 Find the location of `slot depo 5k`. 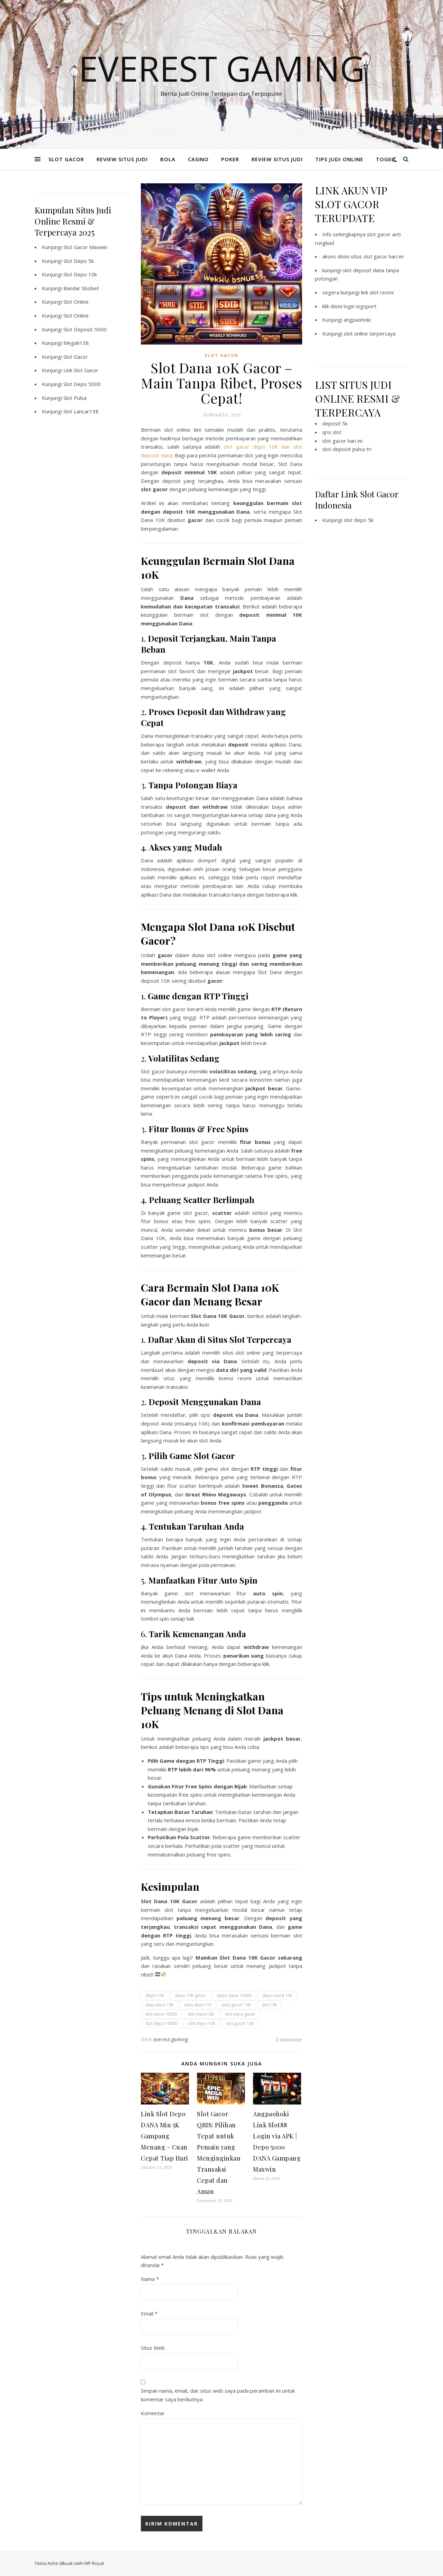

slot depo 5k is located at coordinates (358, 519).